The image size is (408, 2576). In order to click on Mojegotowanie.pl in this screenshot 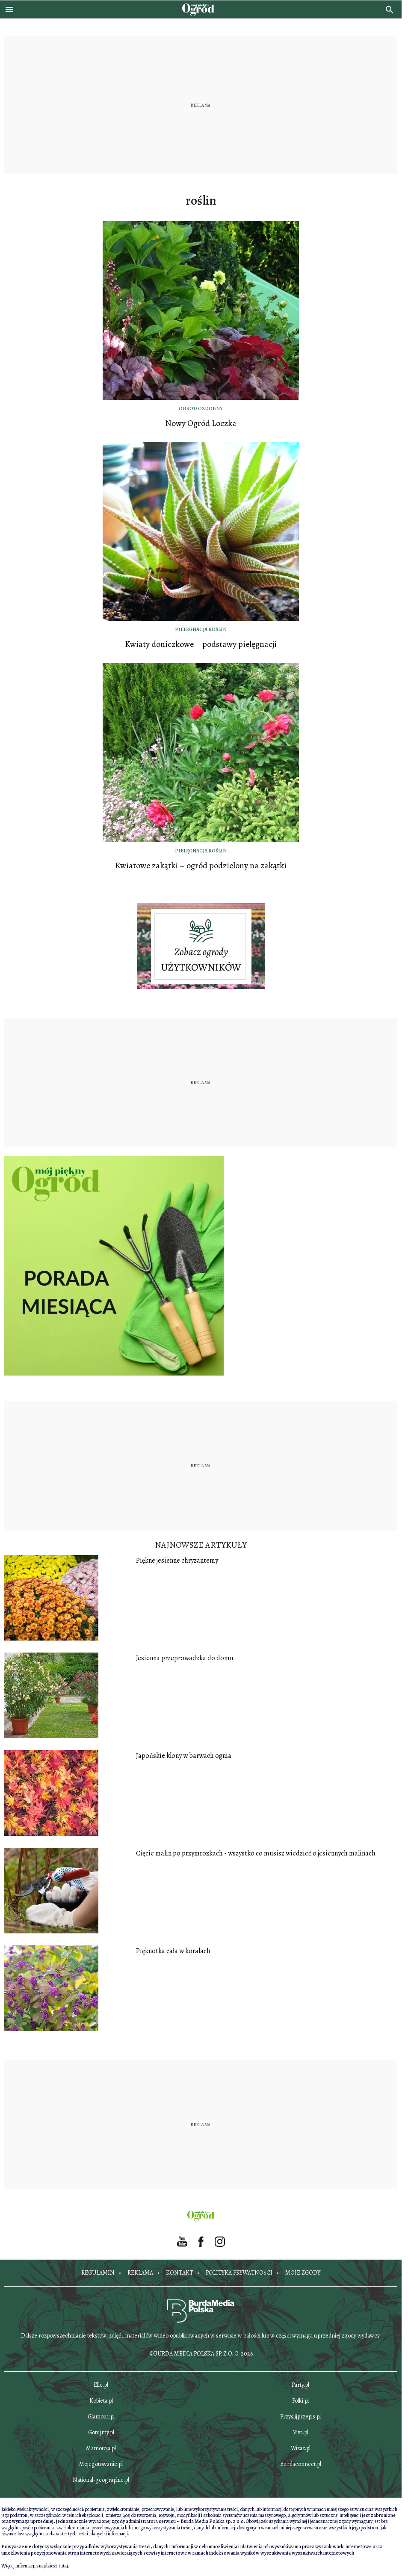, I will do `click(101, 2464)`.